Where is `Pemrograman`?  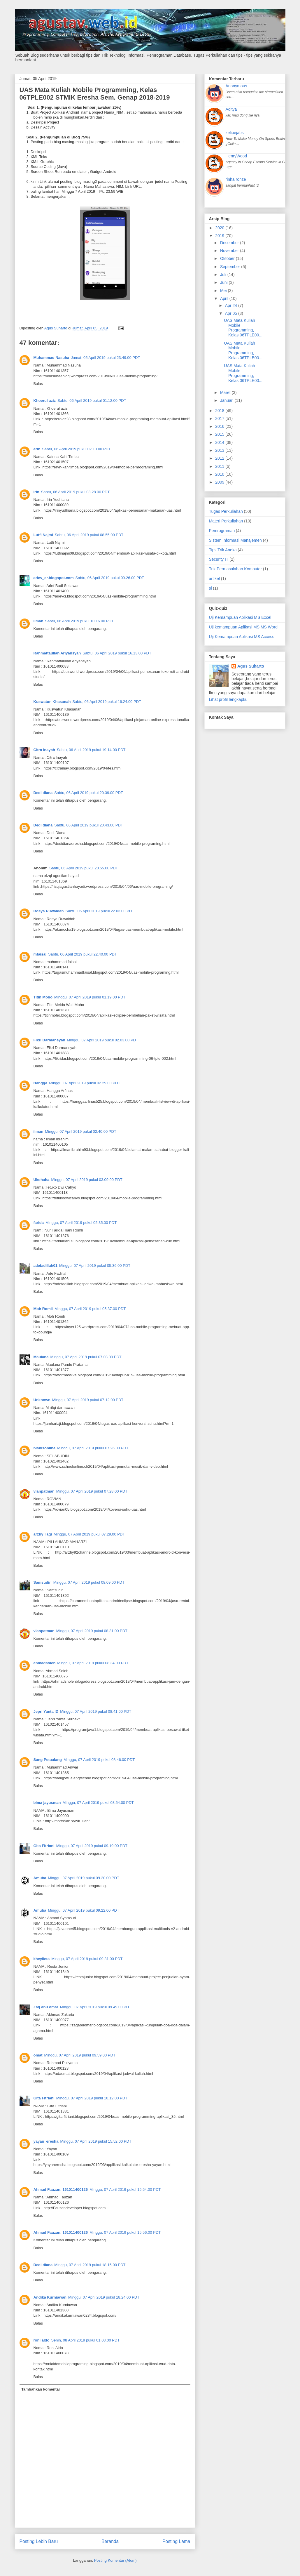
Pemrograman is located at coordinates (222, 530).